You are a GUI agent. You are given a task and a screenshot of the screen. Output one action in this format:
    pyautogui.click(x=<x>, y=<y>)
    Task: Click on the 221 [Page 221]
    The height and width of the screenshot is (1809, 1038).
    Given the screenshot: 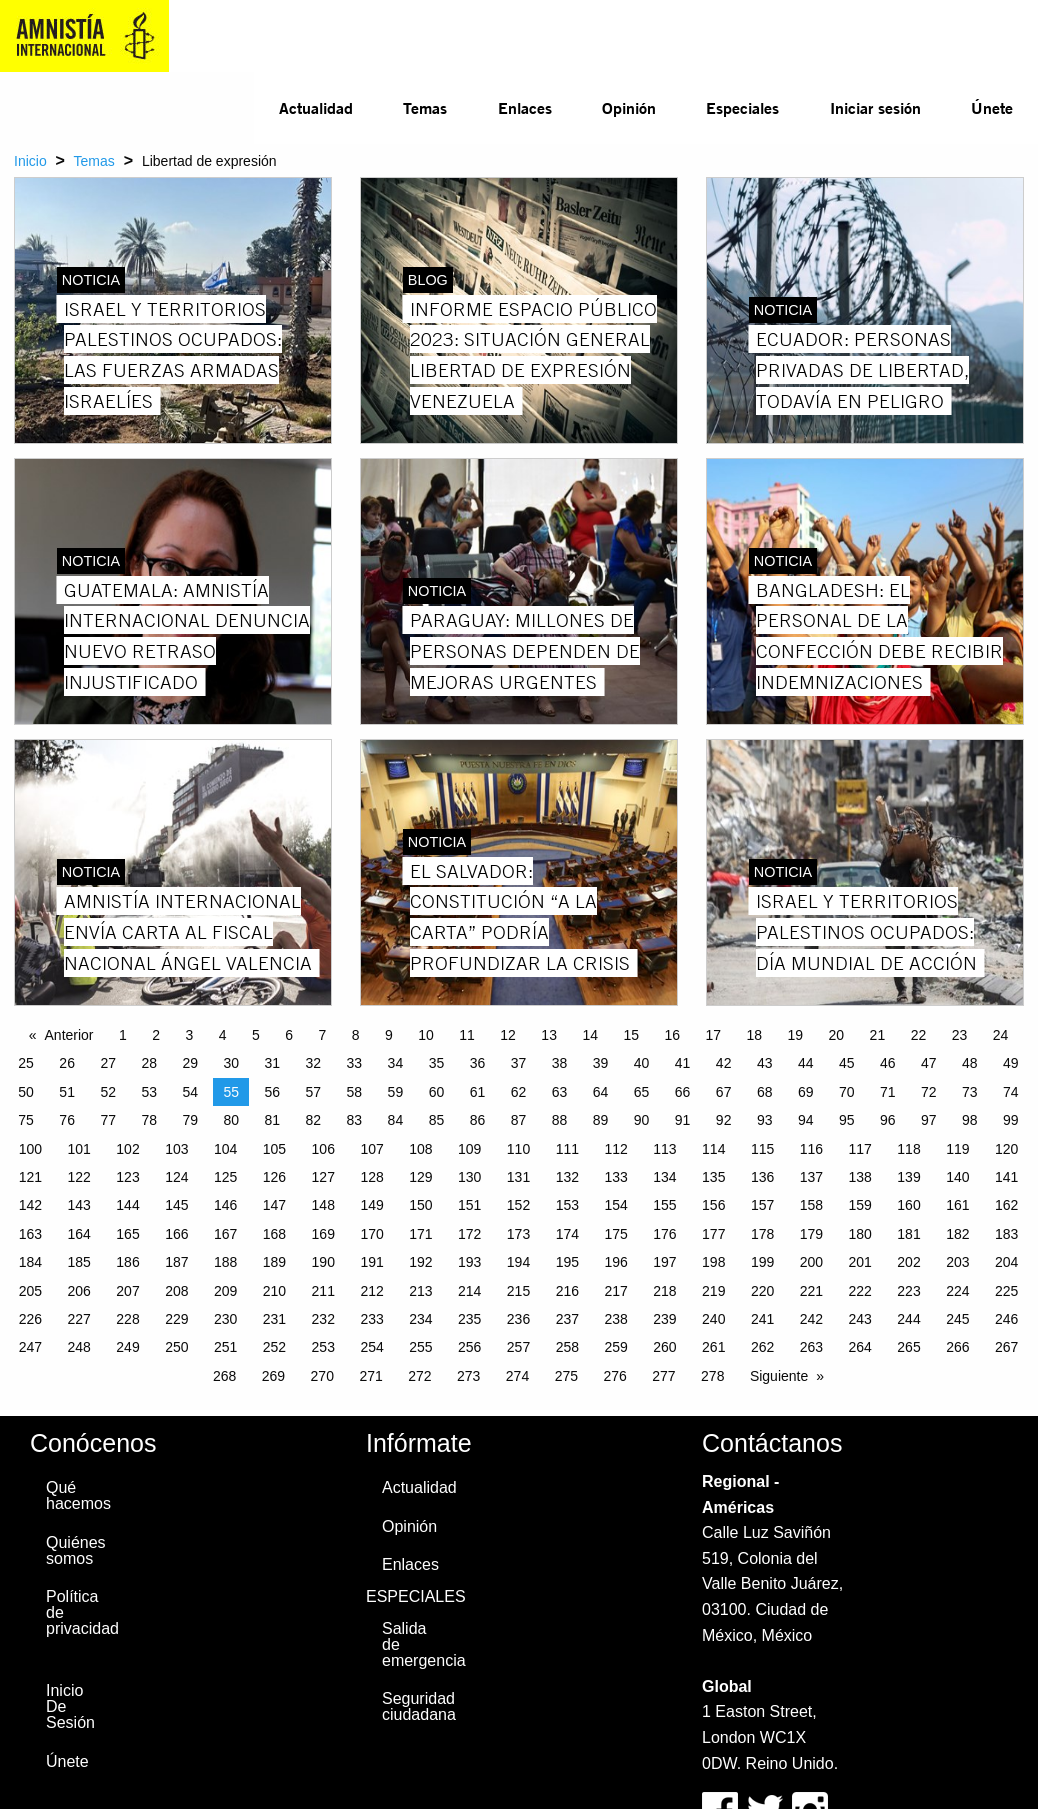 What is the action you would take?
    pyautogui.click(x=811, y=1291)
    